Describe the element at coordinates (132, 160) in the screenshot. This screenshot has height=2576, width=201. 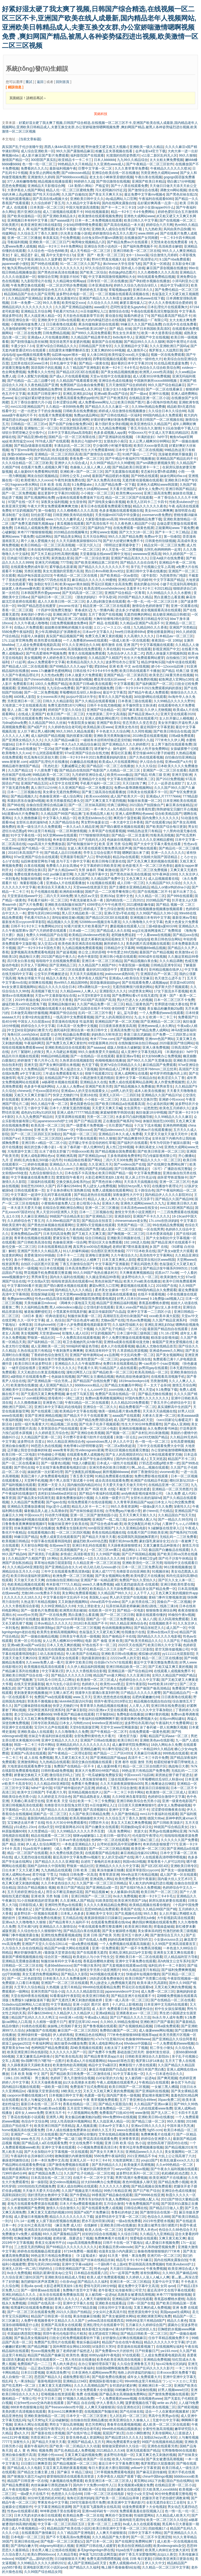
I see `九九99久久精品综合` at that location.